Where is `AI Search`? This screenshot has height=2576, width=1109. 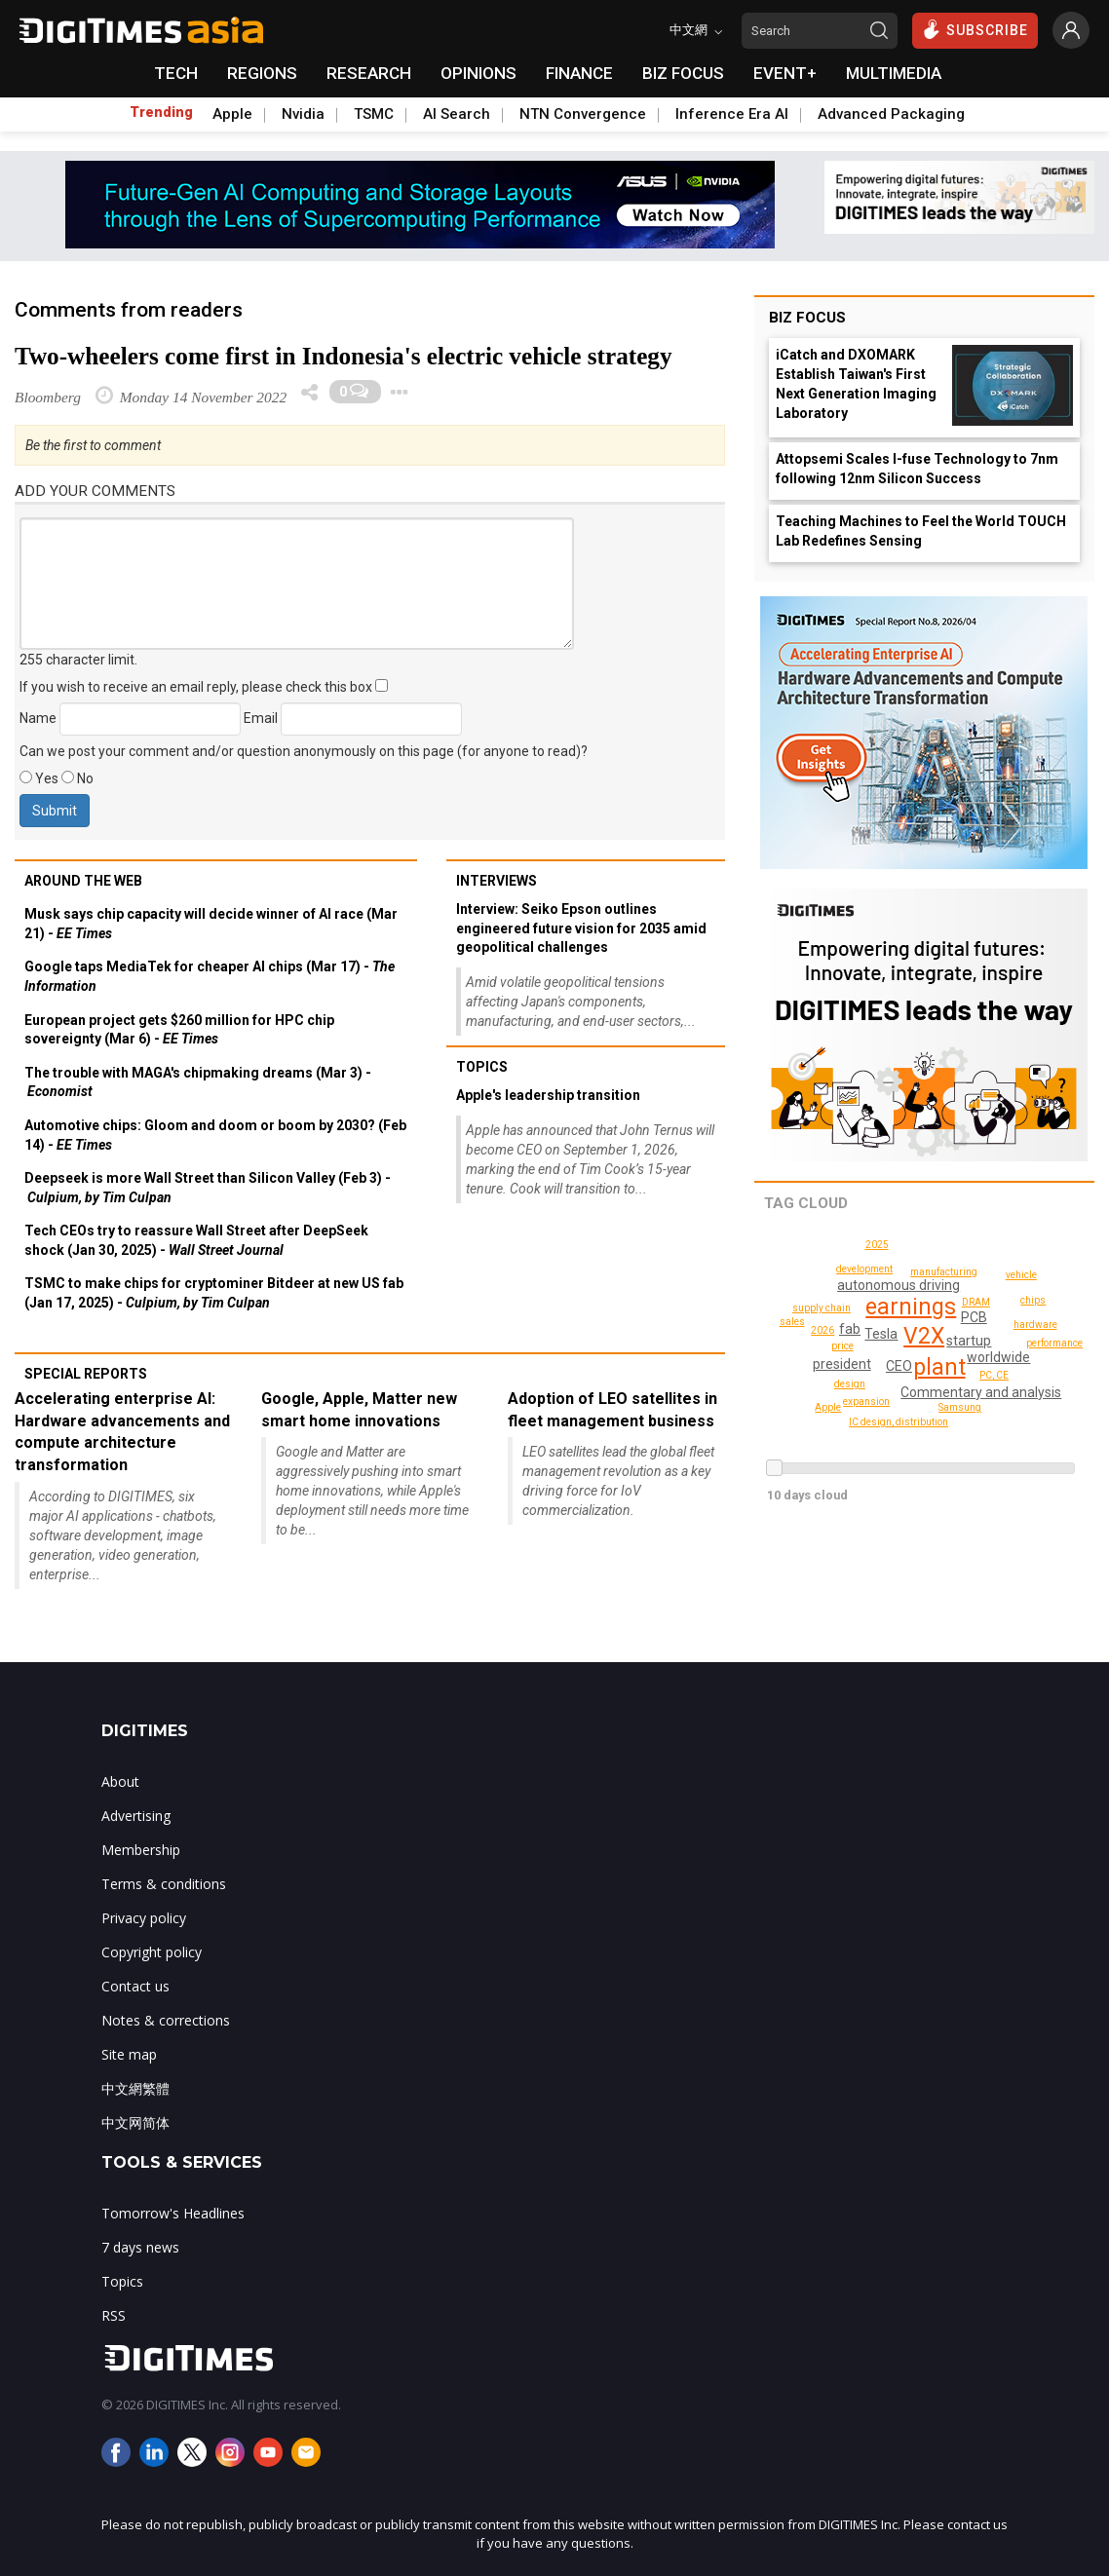 AI Search is located at coordinates (456, 114).